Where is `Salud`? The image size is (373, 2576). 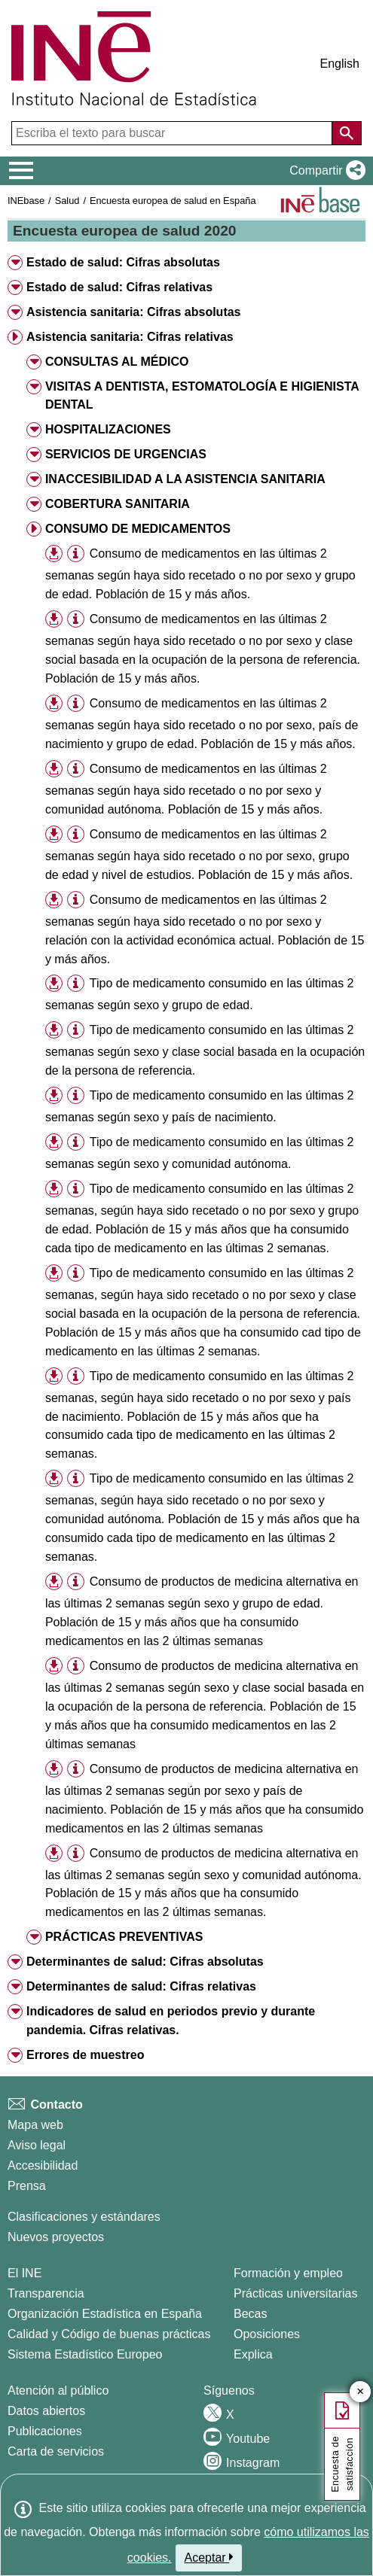 Salud is located at coordinates (67, 200).